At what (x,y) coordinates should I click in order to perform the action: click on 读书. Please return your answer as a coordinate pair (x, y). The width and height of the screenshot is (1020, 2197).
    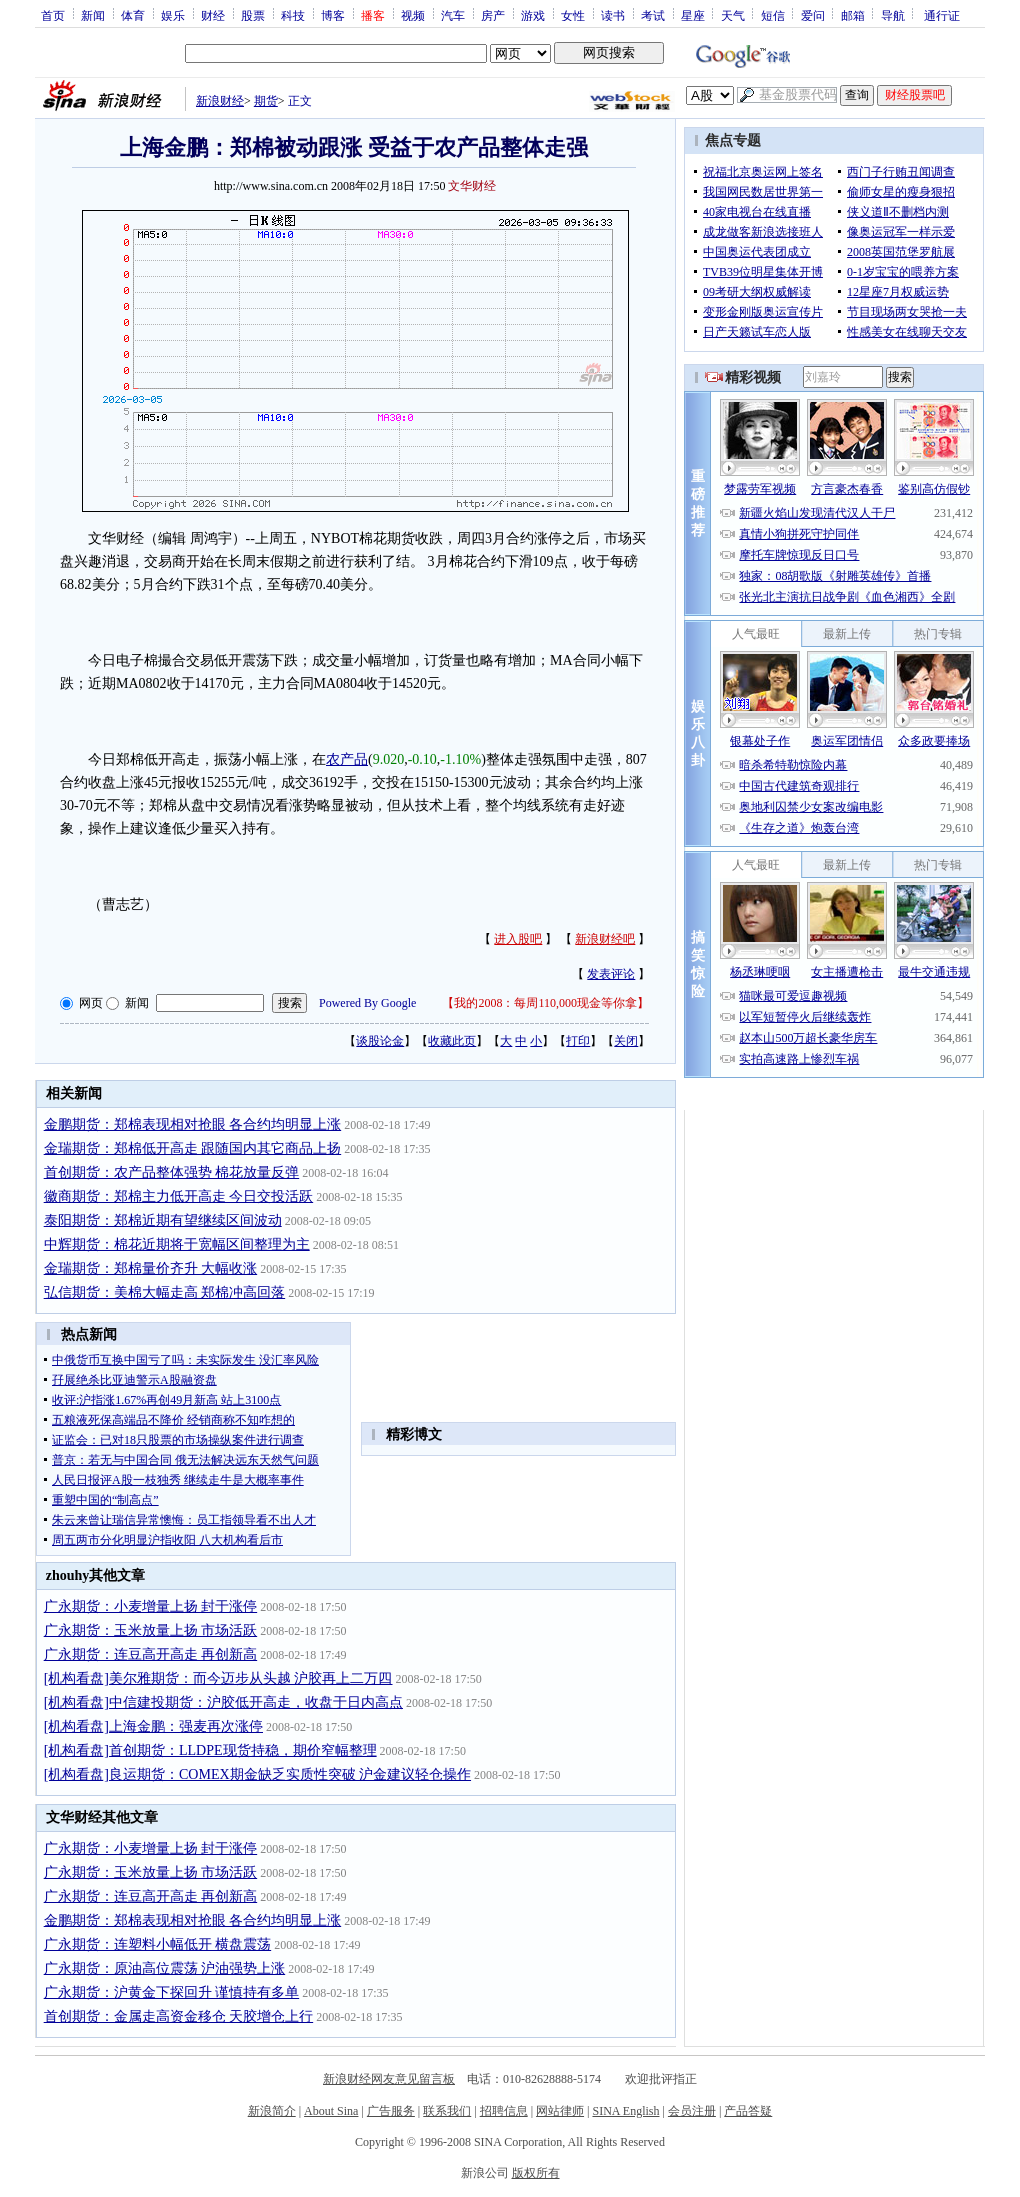
    Looking at the image, I should click on (613, 15).